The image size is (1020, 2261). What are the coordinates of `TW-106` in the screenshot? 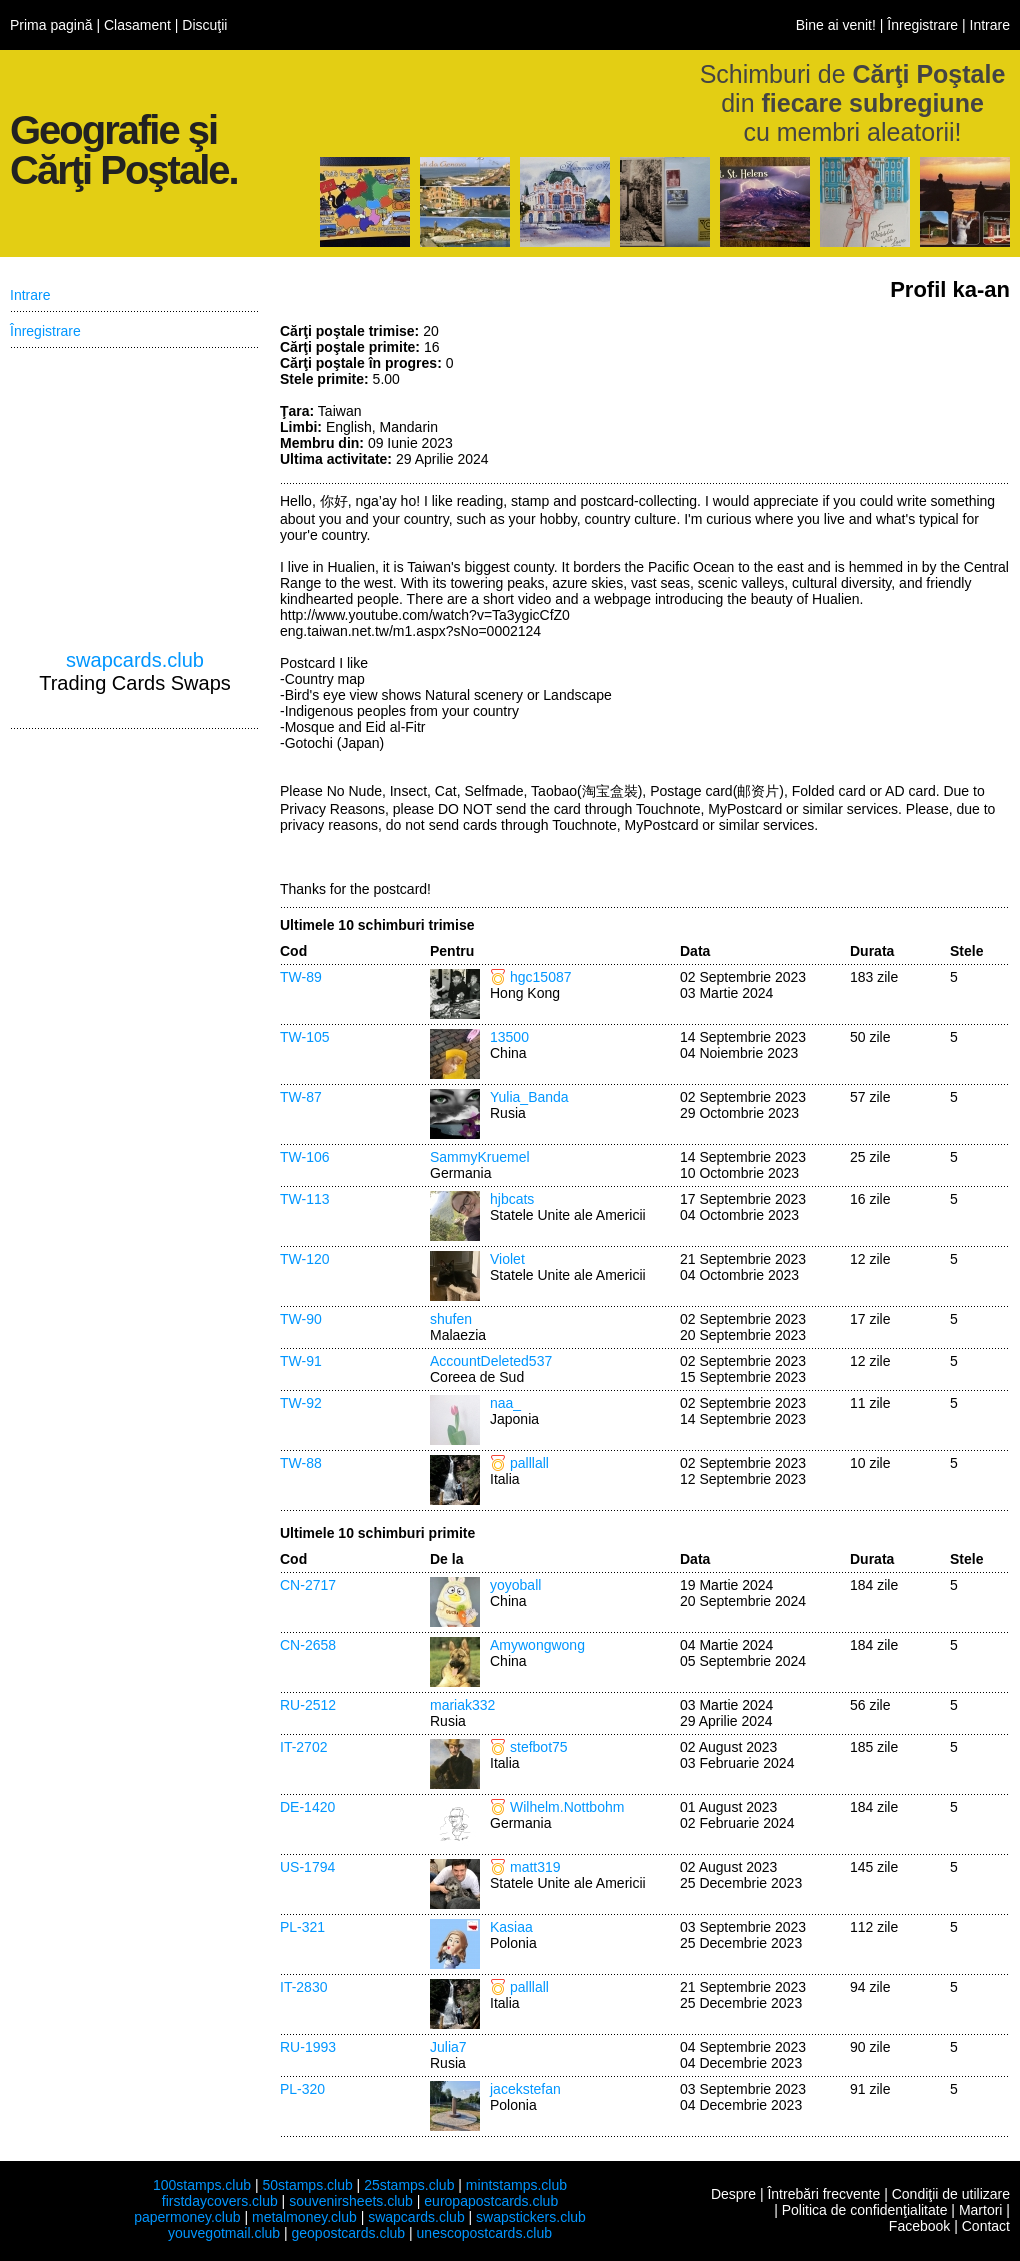 It's located at (305, 1157).